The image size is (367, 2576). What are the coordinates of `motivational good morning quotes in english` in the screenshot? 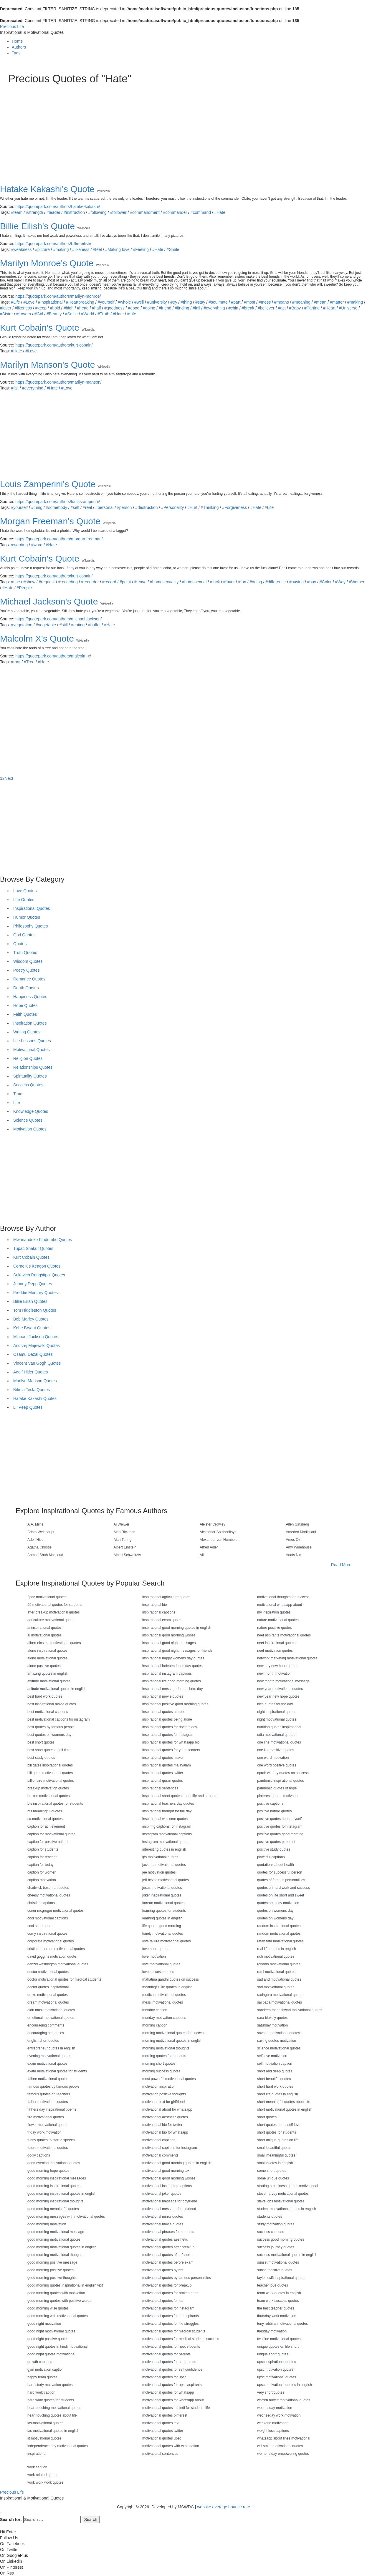 It's located at (176, 2163).